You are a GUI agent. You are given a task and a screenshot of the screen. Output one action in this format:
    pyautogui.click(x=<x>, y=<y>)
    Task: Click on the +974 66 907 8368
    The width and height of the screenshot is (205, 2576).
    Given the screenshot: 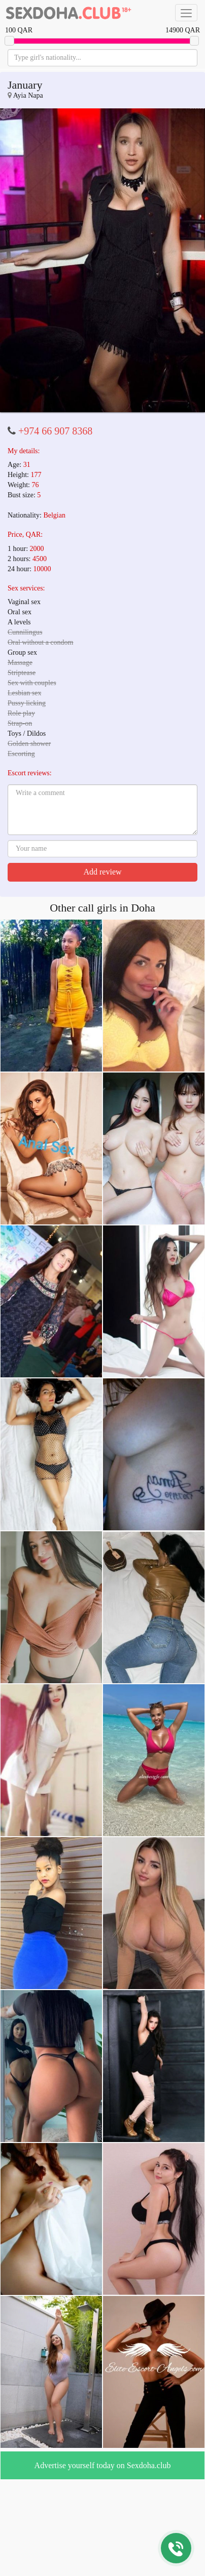 What is the action you would take?
    pyautogui.click(x=55, y=431)
    